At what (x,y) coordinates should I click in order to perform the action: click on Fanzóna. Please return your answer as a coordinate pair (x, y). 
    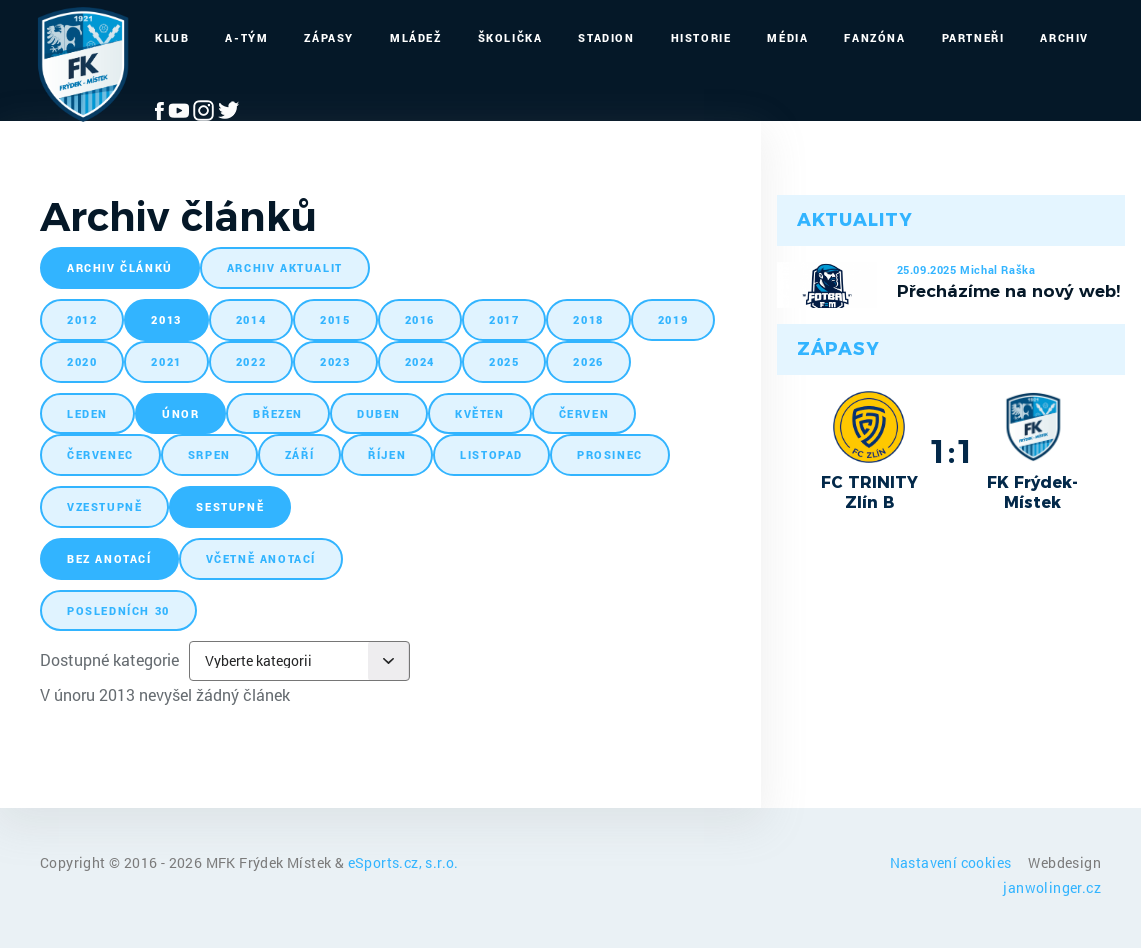
    Looking at the image, I should click on (874, 37).